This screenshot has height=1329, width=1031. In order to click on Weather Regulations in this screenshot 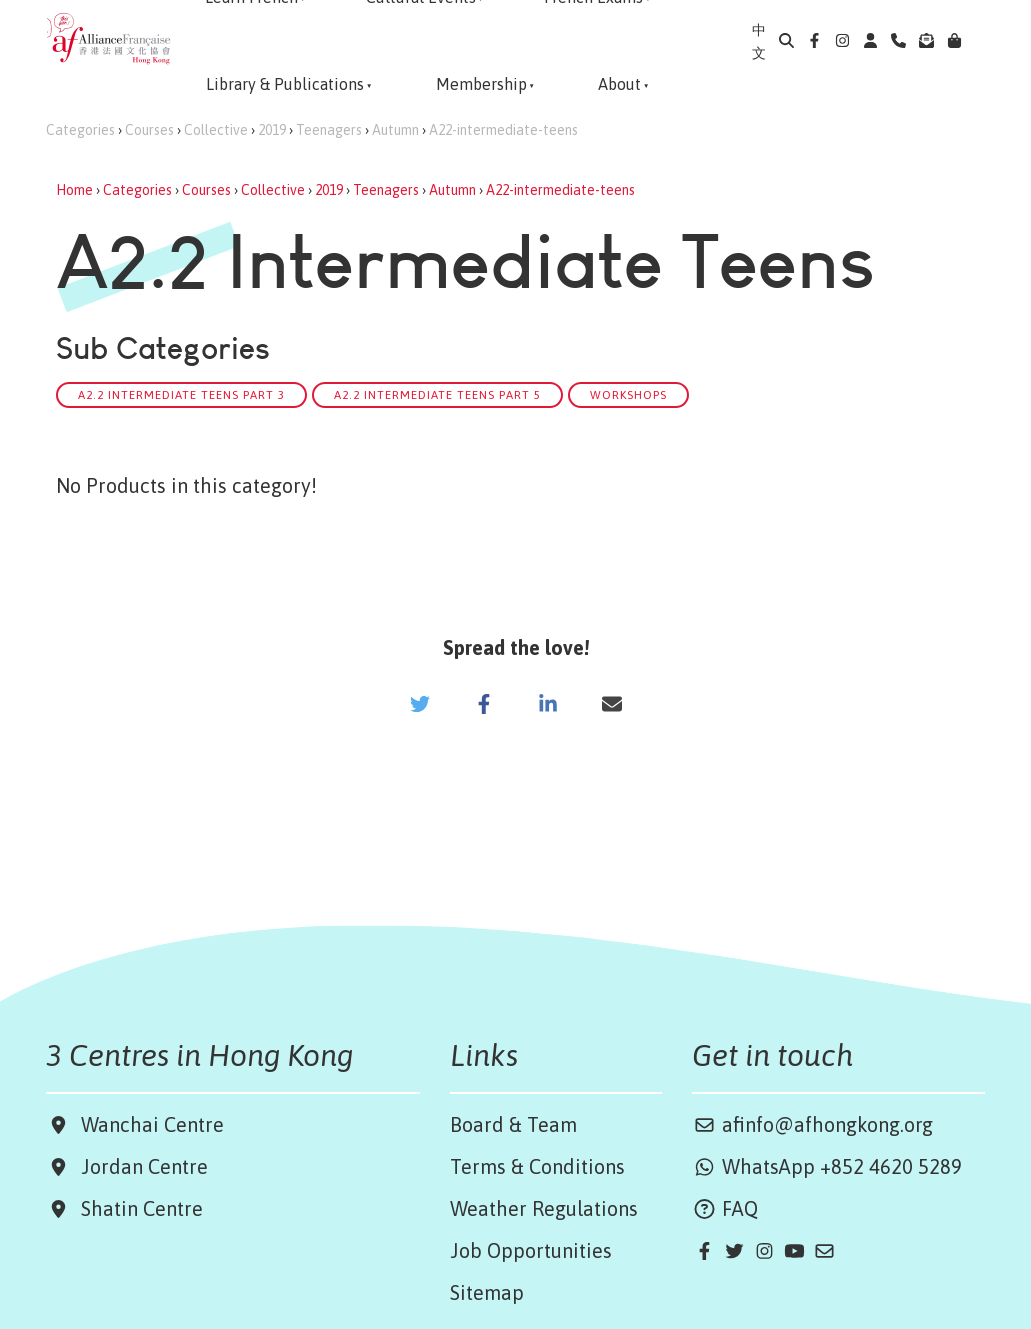, I will do `click(544, 1208)`.